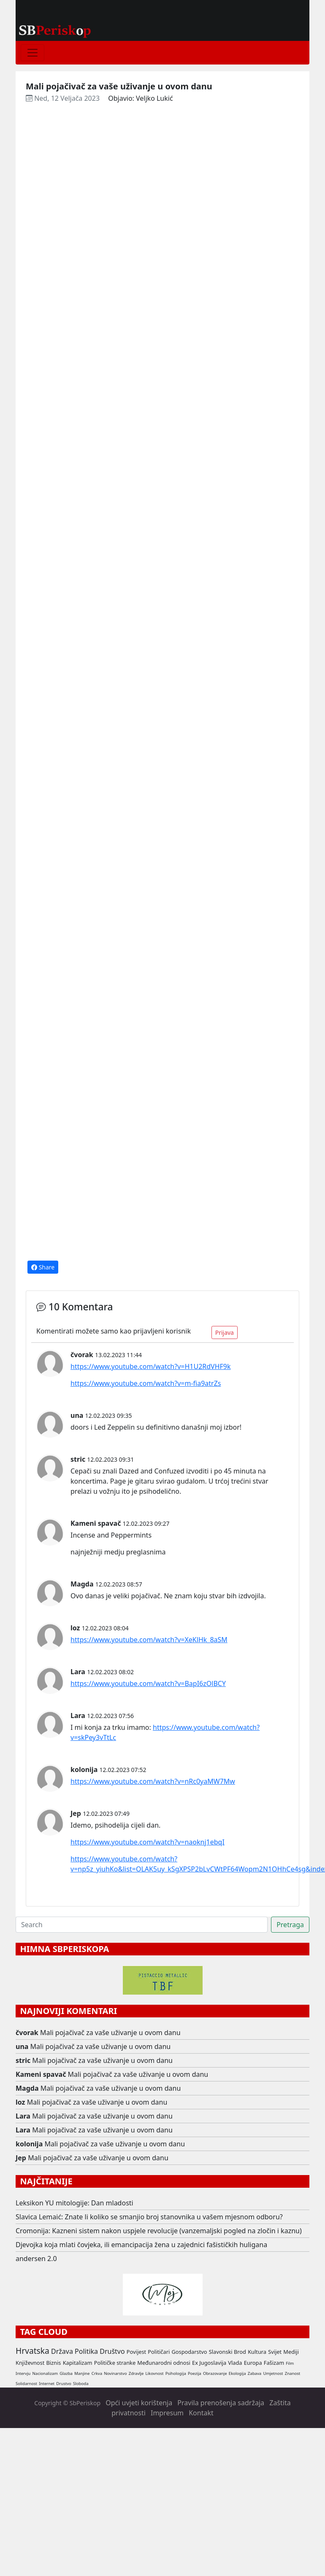 The width and height of the screenshot is (325, 2576). What do you see at coordinates (63, 2383) in the screenshot?
I see `Drustvo` at bounding box center [63, 2383].